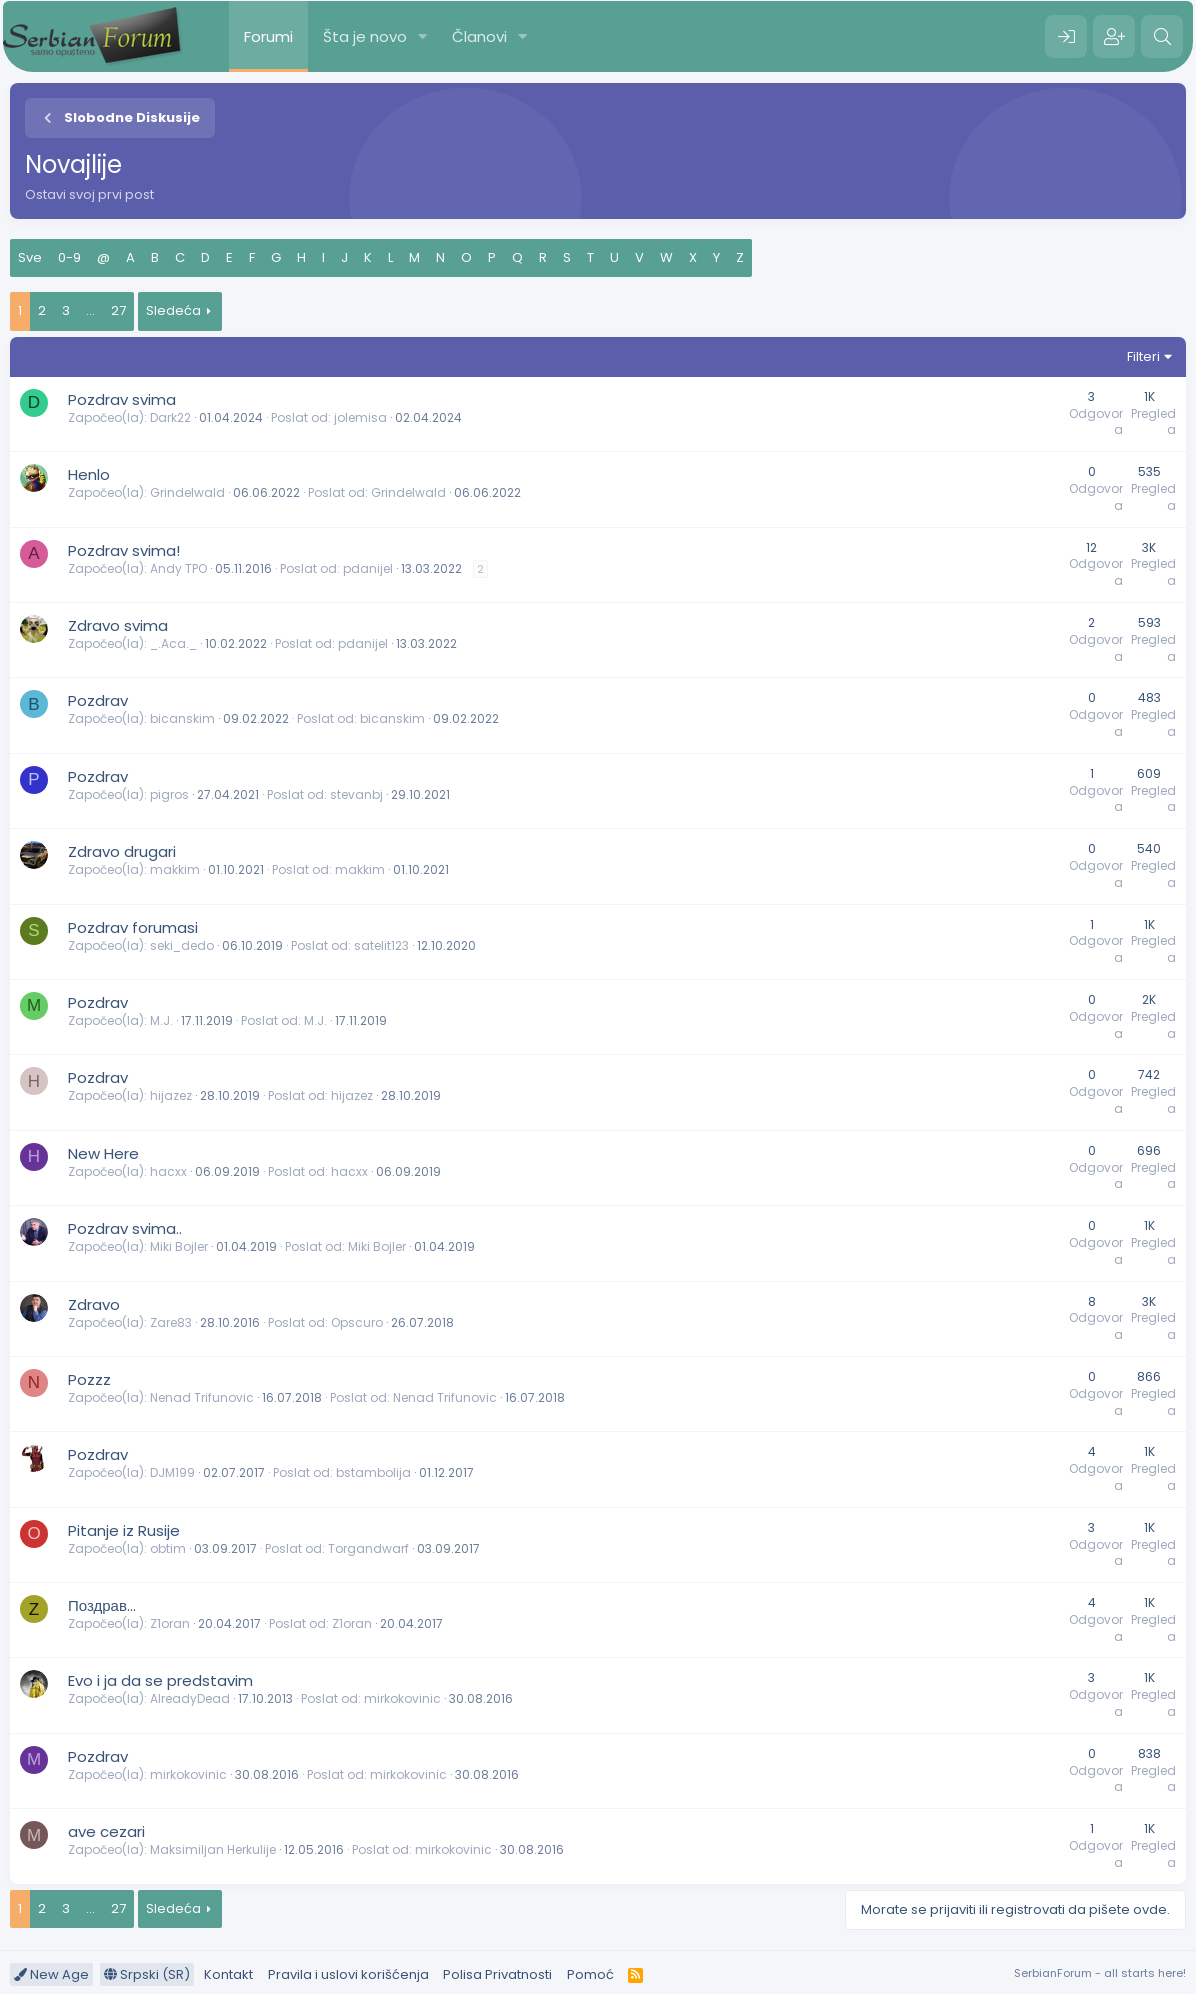  Describe the element at coordinates (168, 1171) in the screenshot. I see `hacxx` at that location.